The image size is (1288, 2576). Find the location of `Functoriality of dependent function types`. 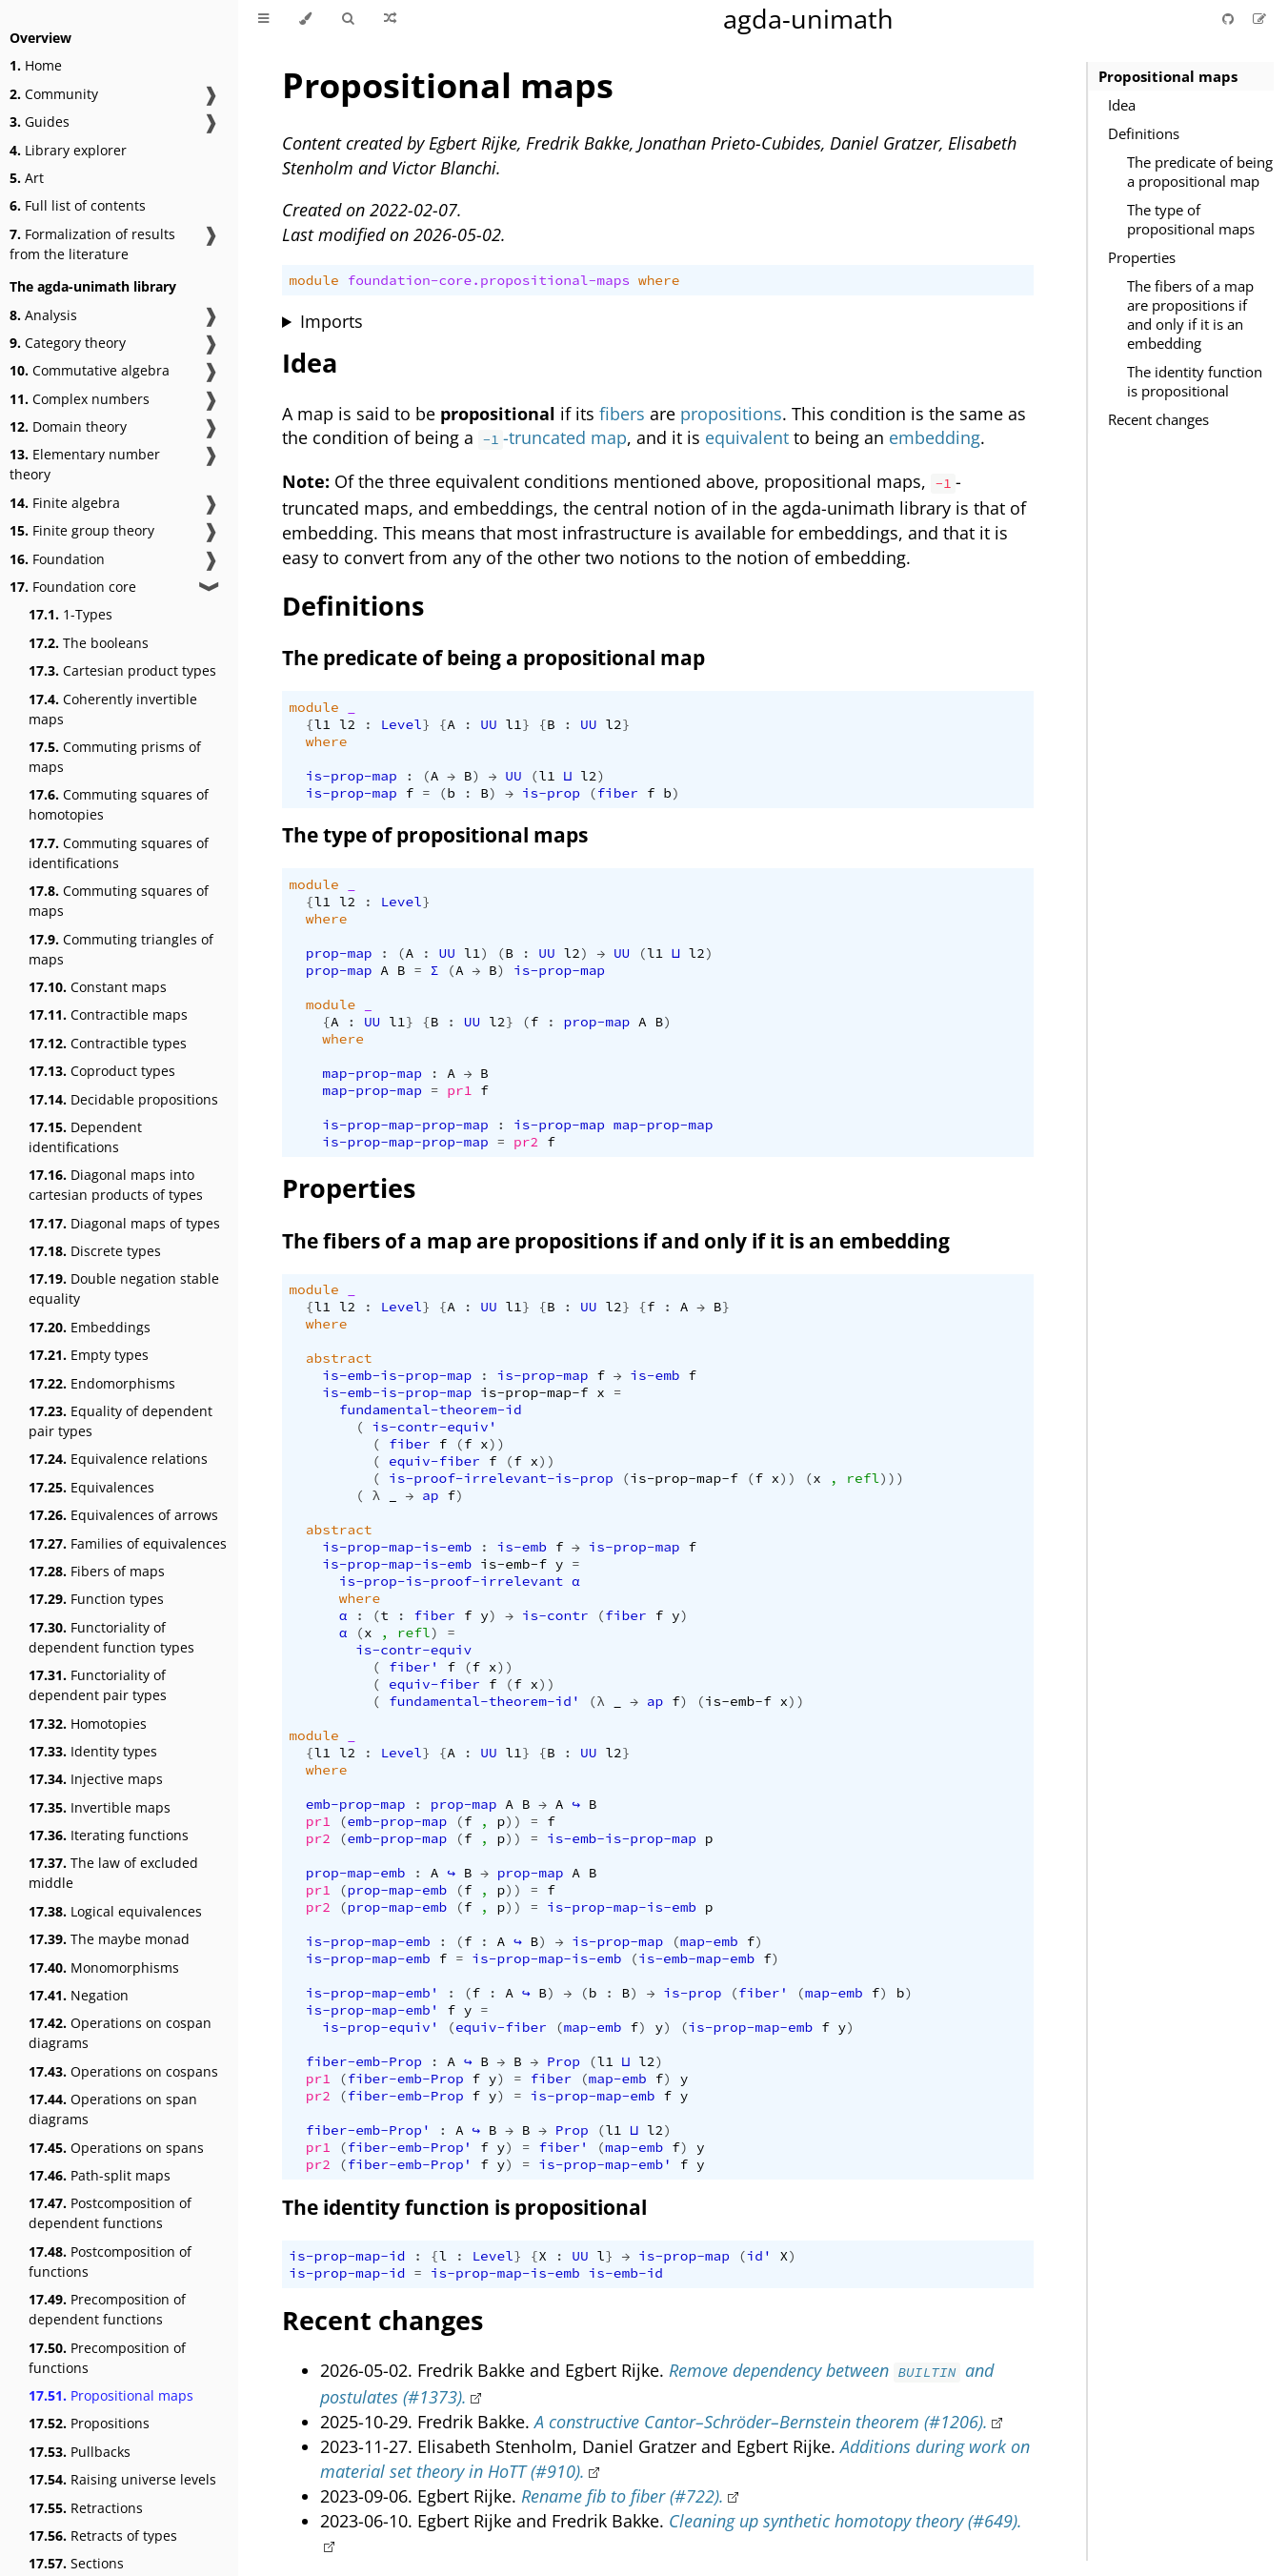

Functoriality of dependent function types is located at coordinates (111, 1637).